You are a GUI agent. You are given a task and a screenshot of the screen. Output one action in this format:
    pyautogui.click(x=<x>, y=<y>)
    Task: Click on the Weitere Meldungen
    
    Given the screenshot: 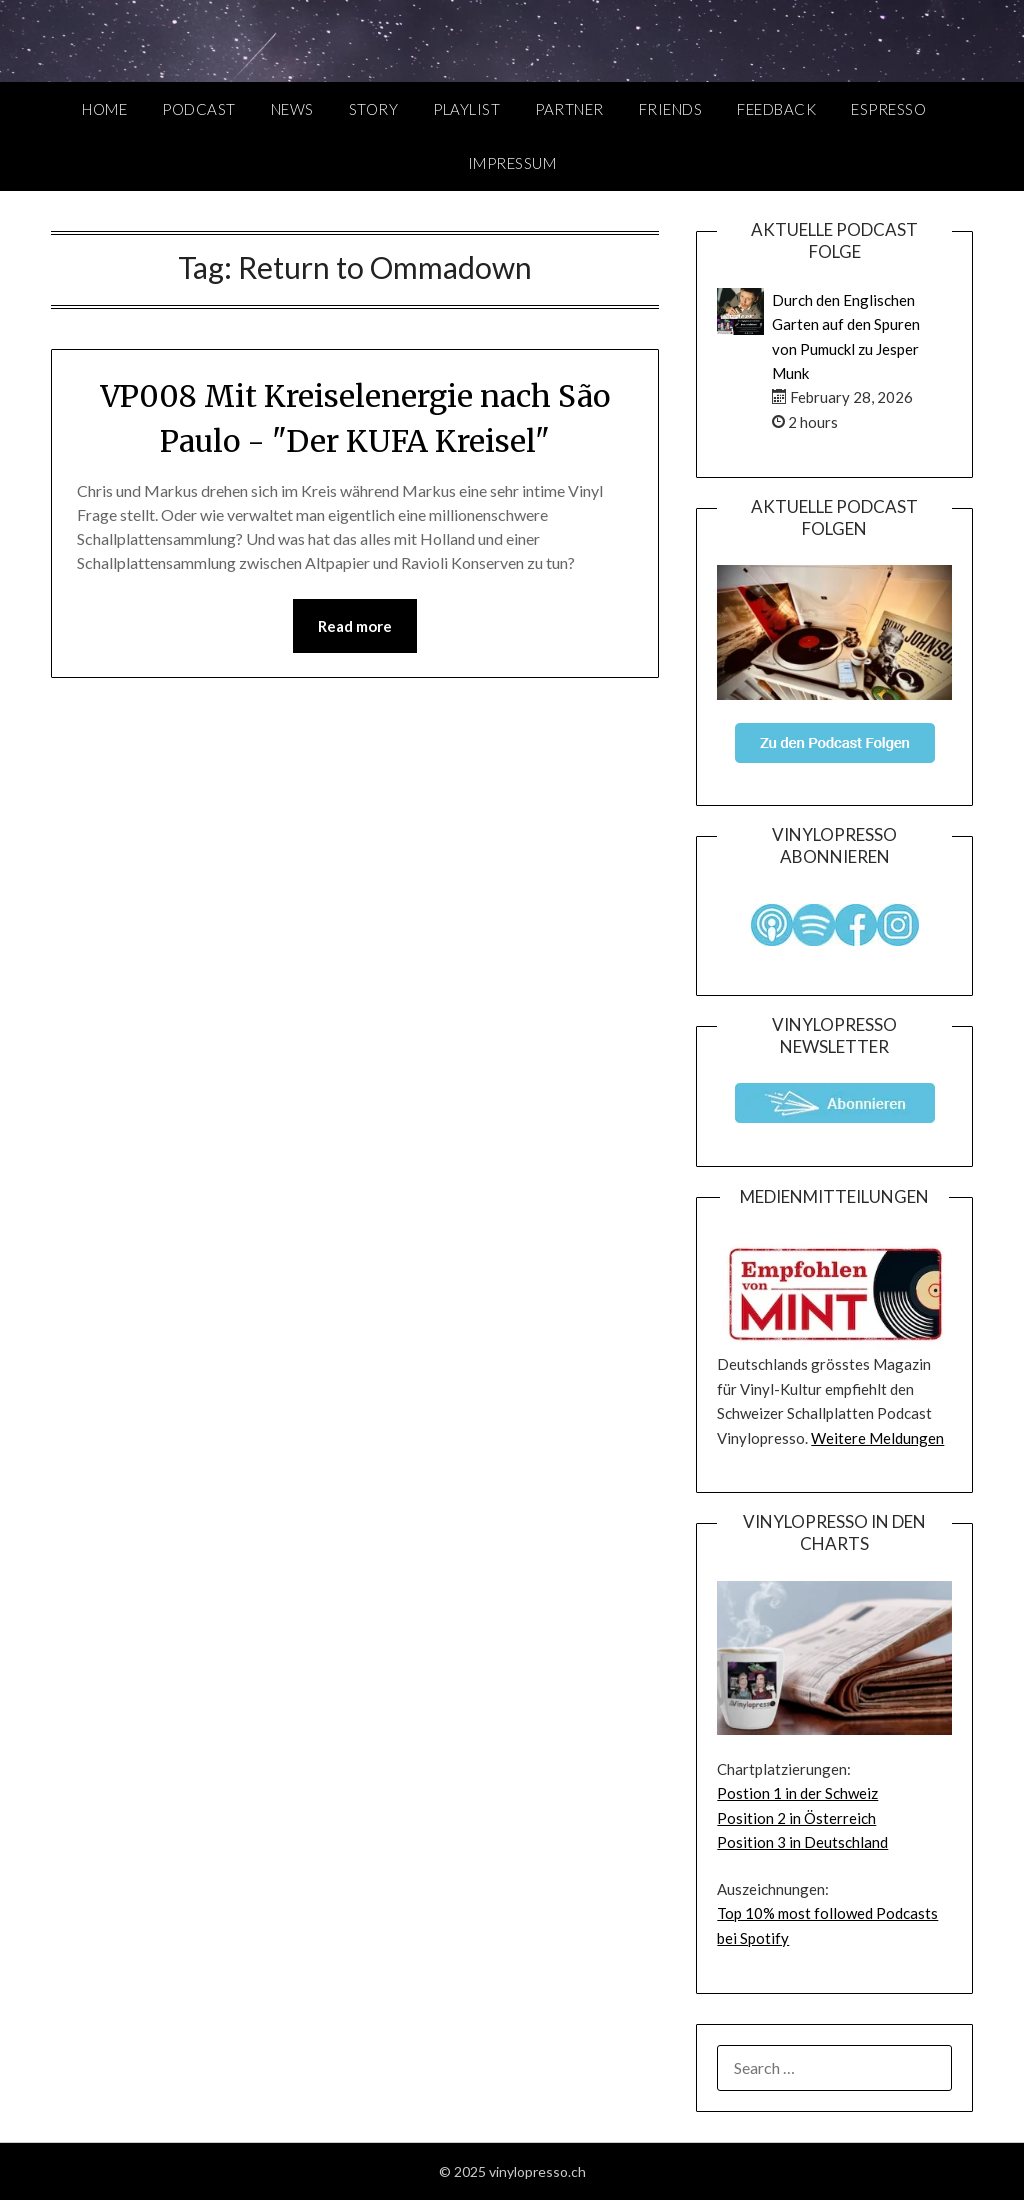 What is the action you would take?
    pyautogui.click(x=877, y=1438)
    